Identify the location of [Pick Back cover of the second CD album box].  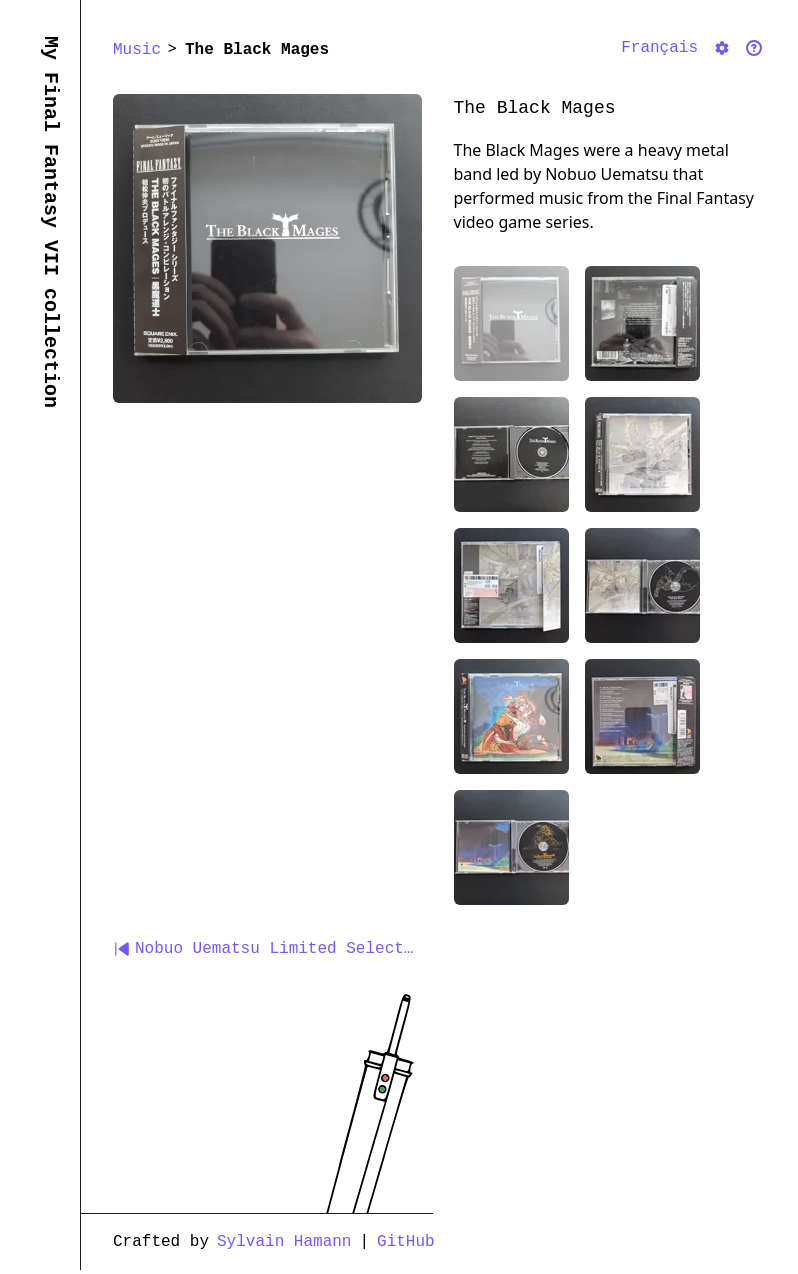
(511, 585).